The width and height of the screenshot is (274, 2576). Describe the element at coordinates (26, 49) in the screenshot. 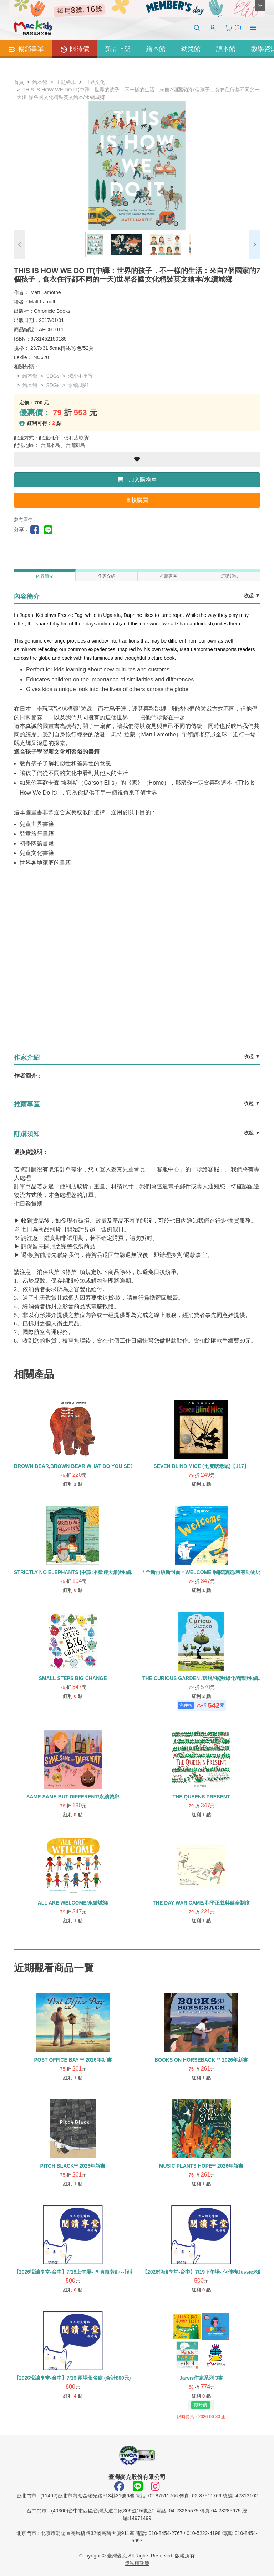

I see `暢銷書單` at that location.